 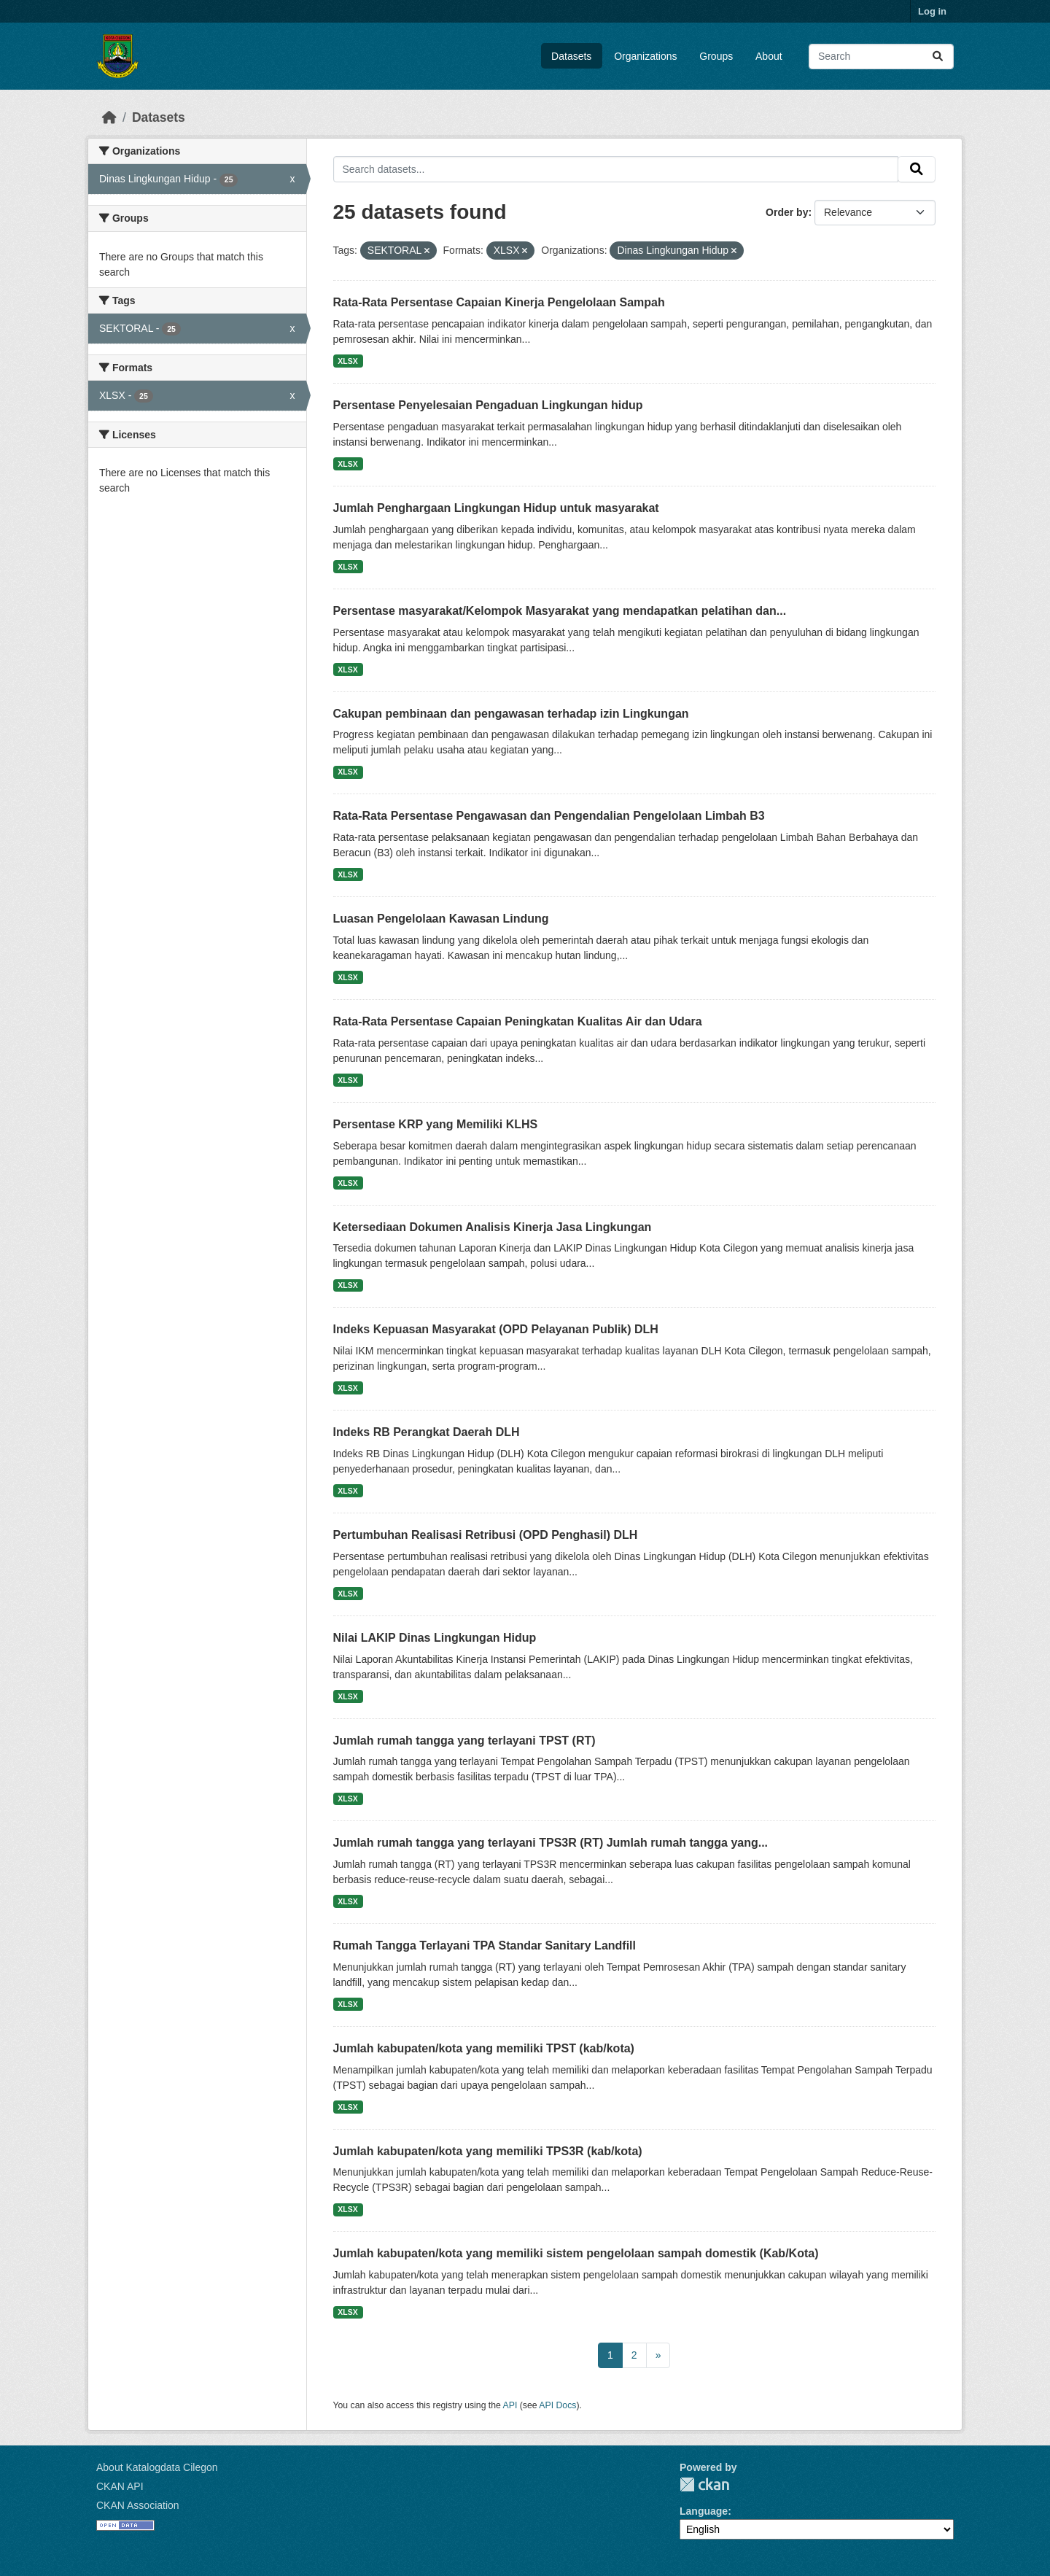 I want to click on API Docs, so click(x=557, y=2405).